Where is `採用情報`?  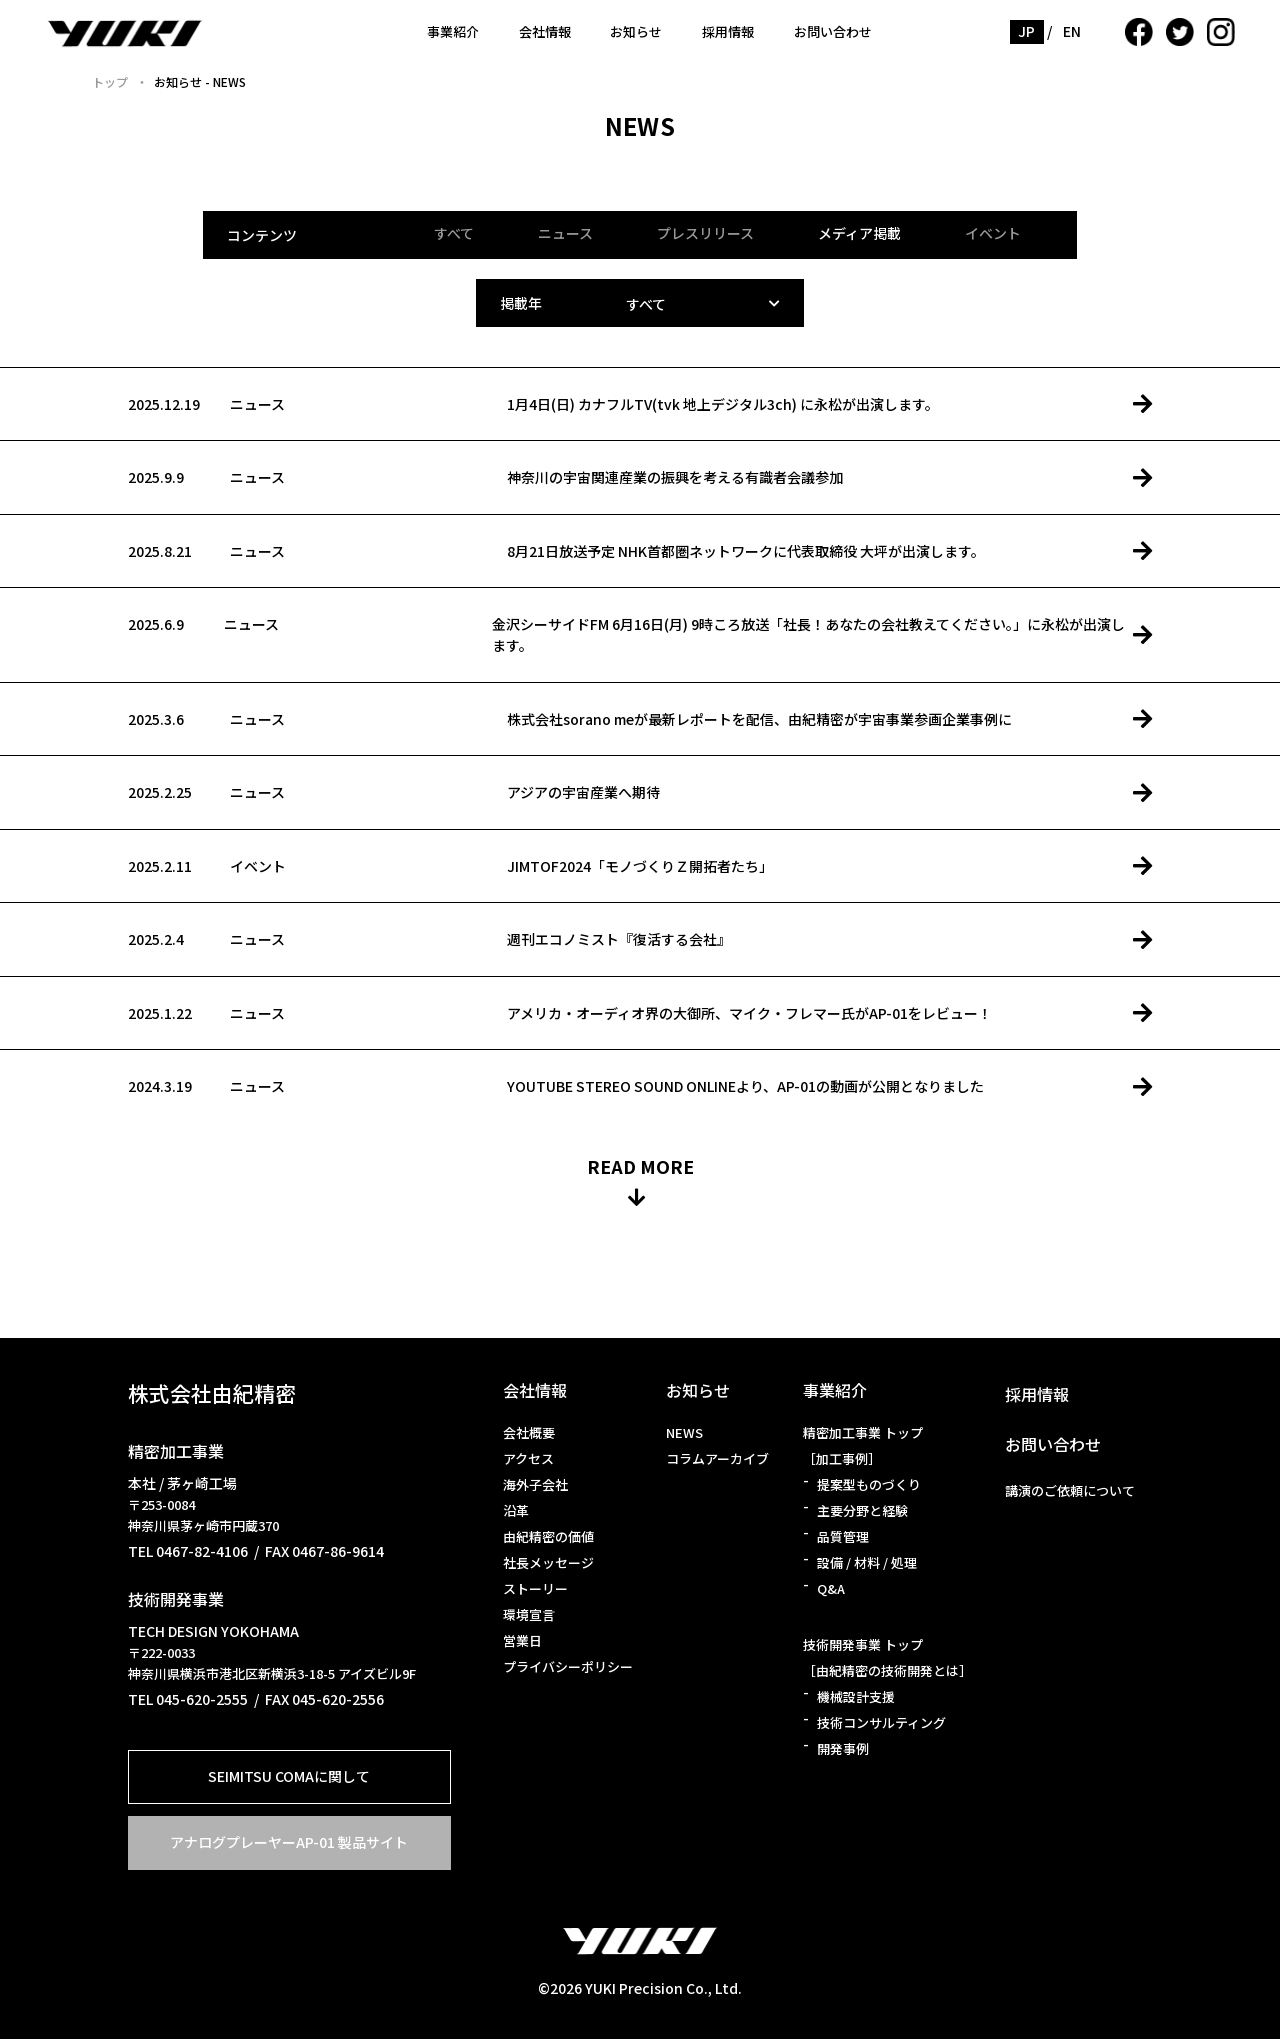 採用情報 is located at coordinates (728, 31).